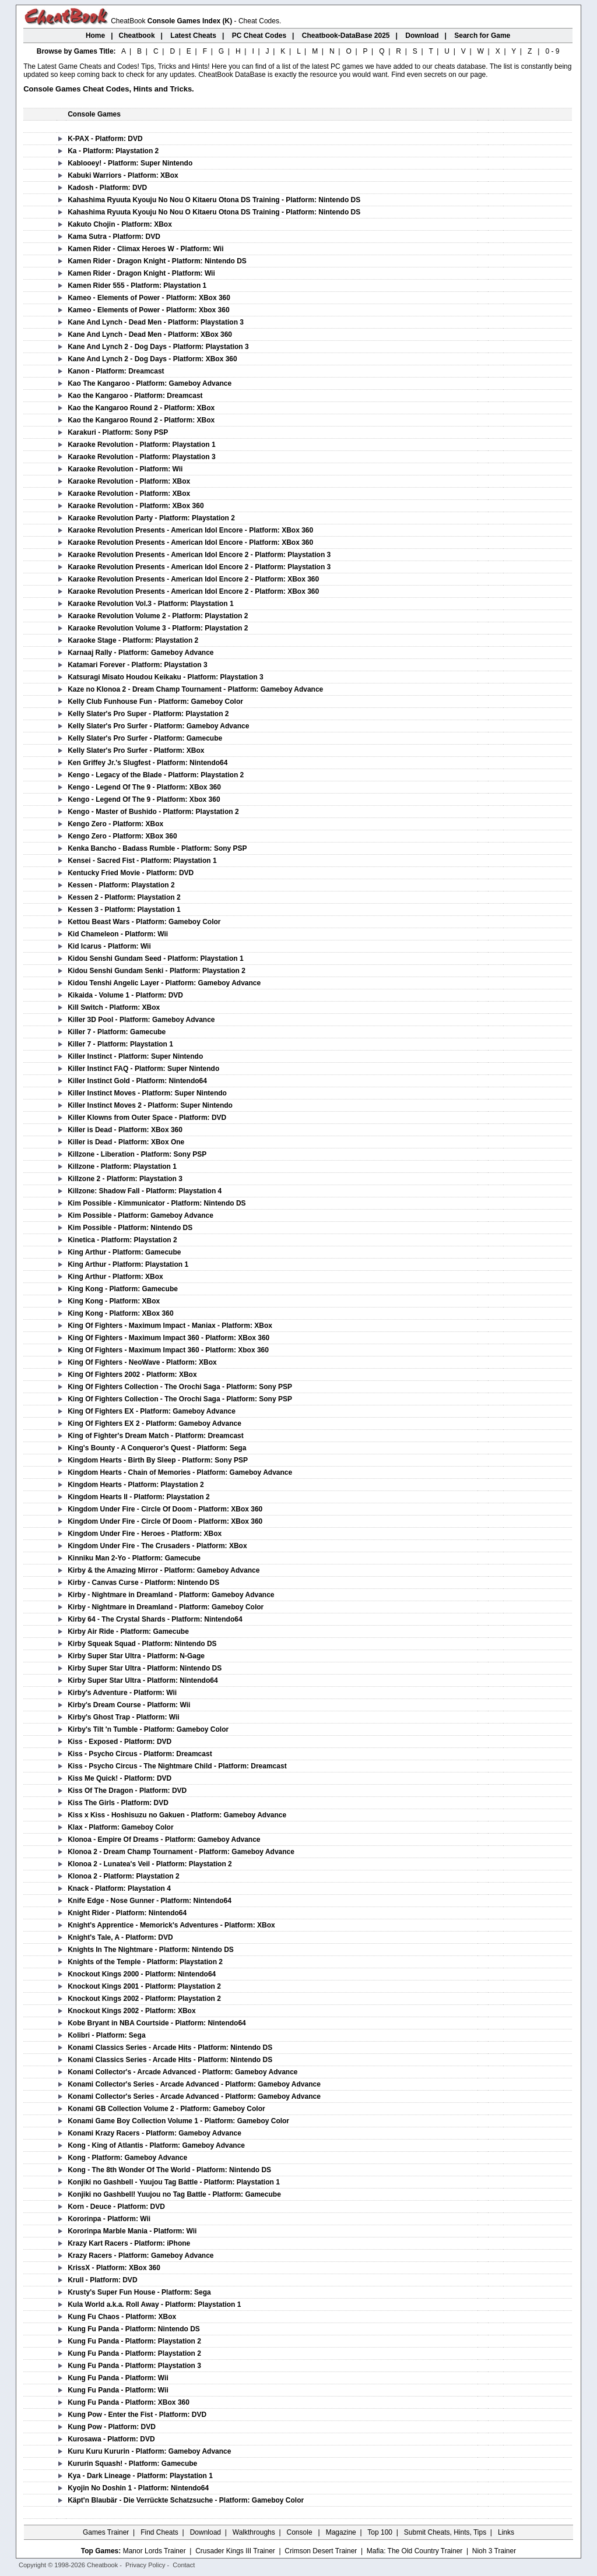  I want to click on Kengo - Legend Of The 9 - Platform: XBox 360, so click(144, 787).